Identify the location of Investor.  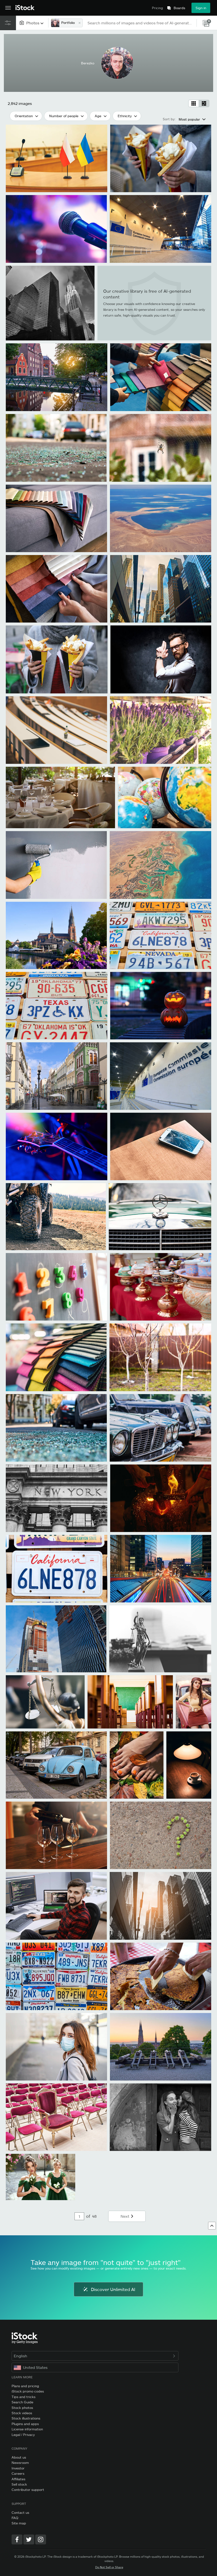
(18, 2468).